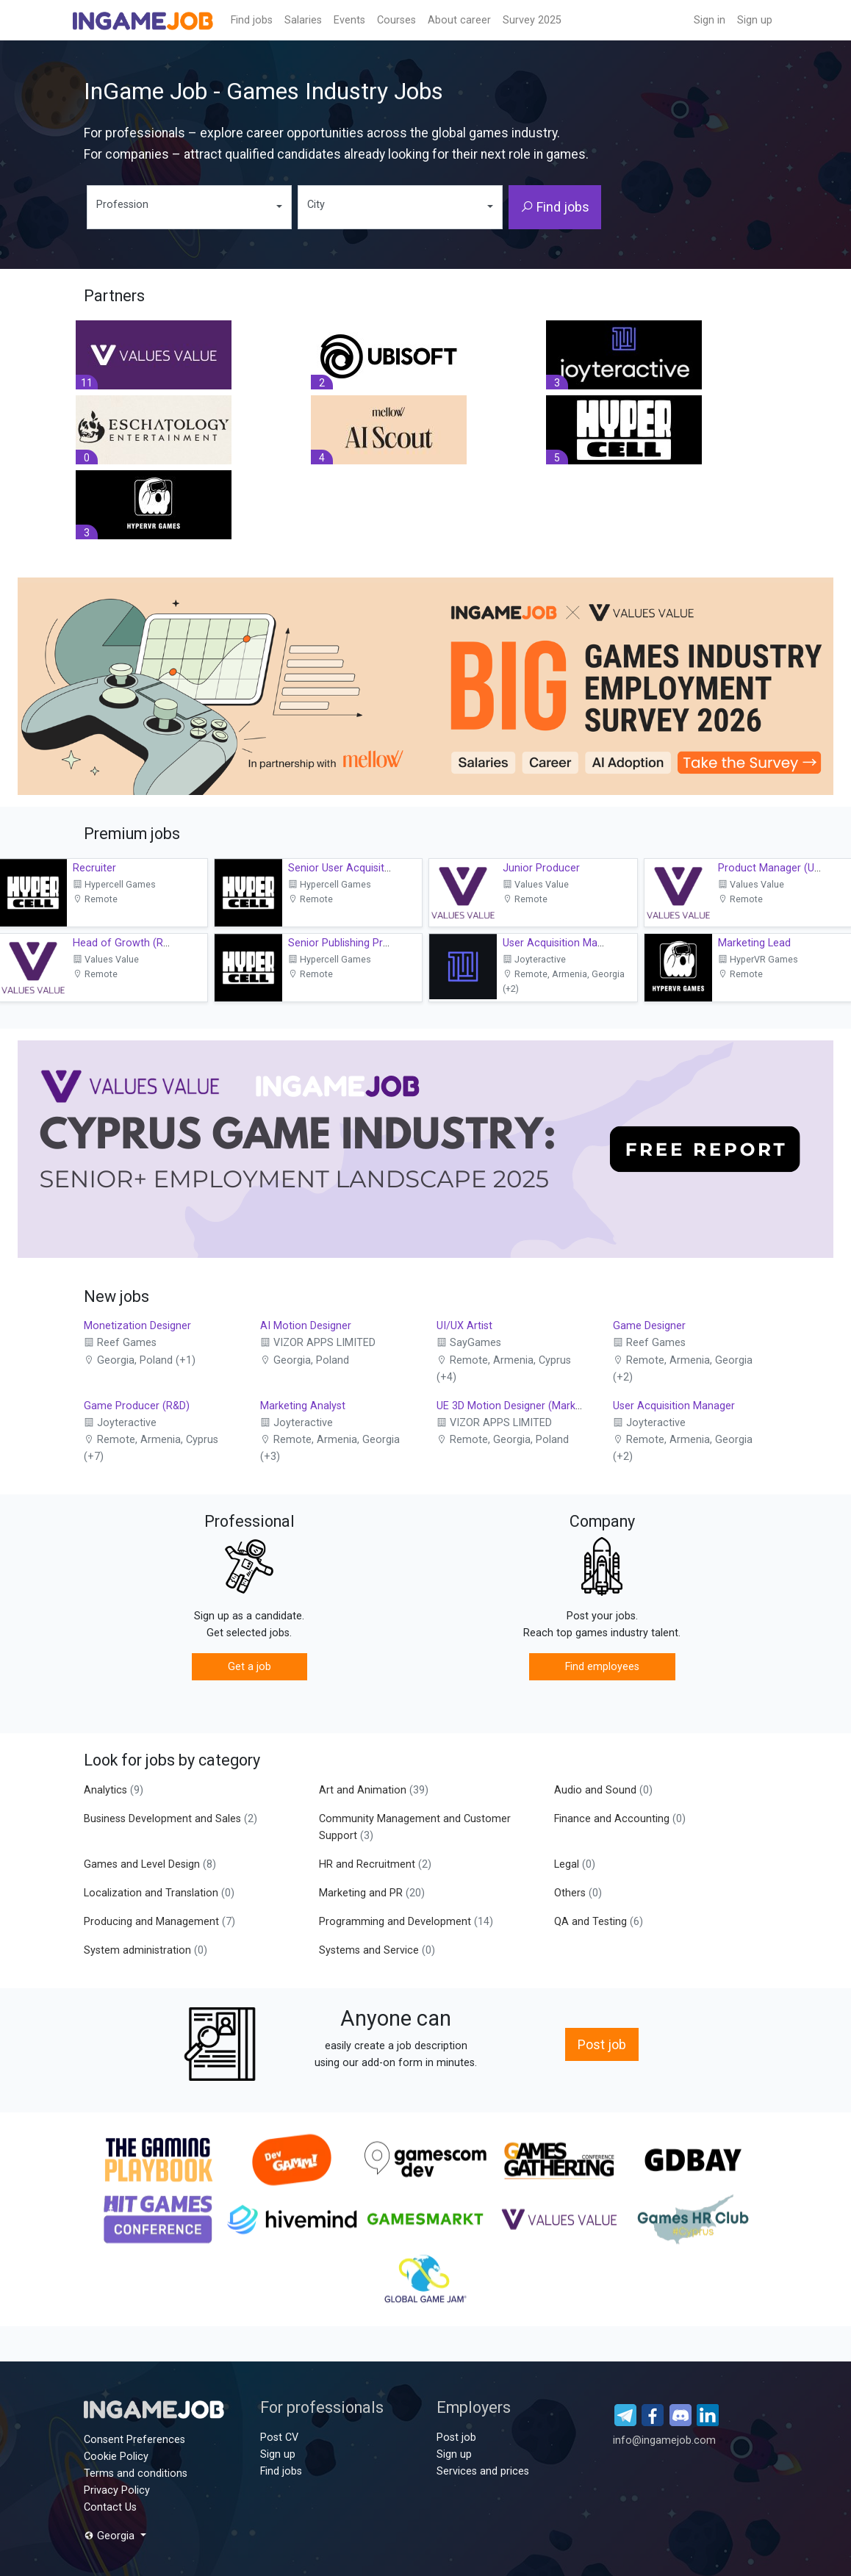 The width and height of the screenshot is (851, 2576). What do you see at coordinates (377, 1950) in the screenshot?
I see `Systems and Service` at bounding box center [377, 1950].